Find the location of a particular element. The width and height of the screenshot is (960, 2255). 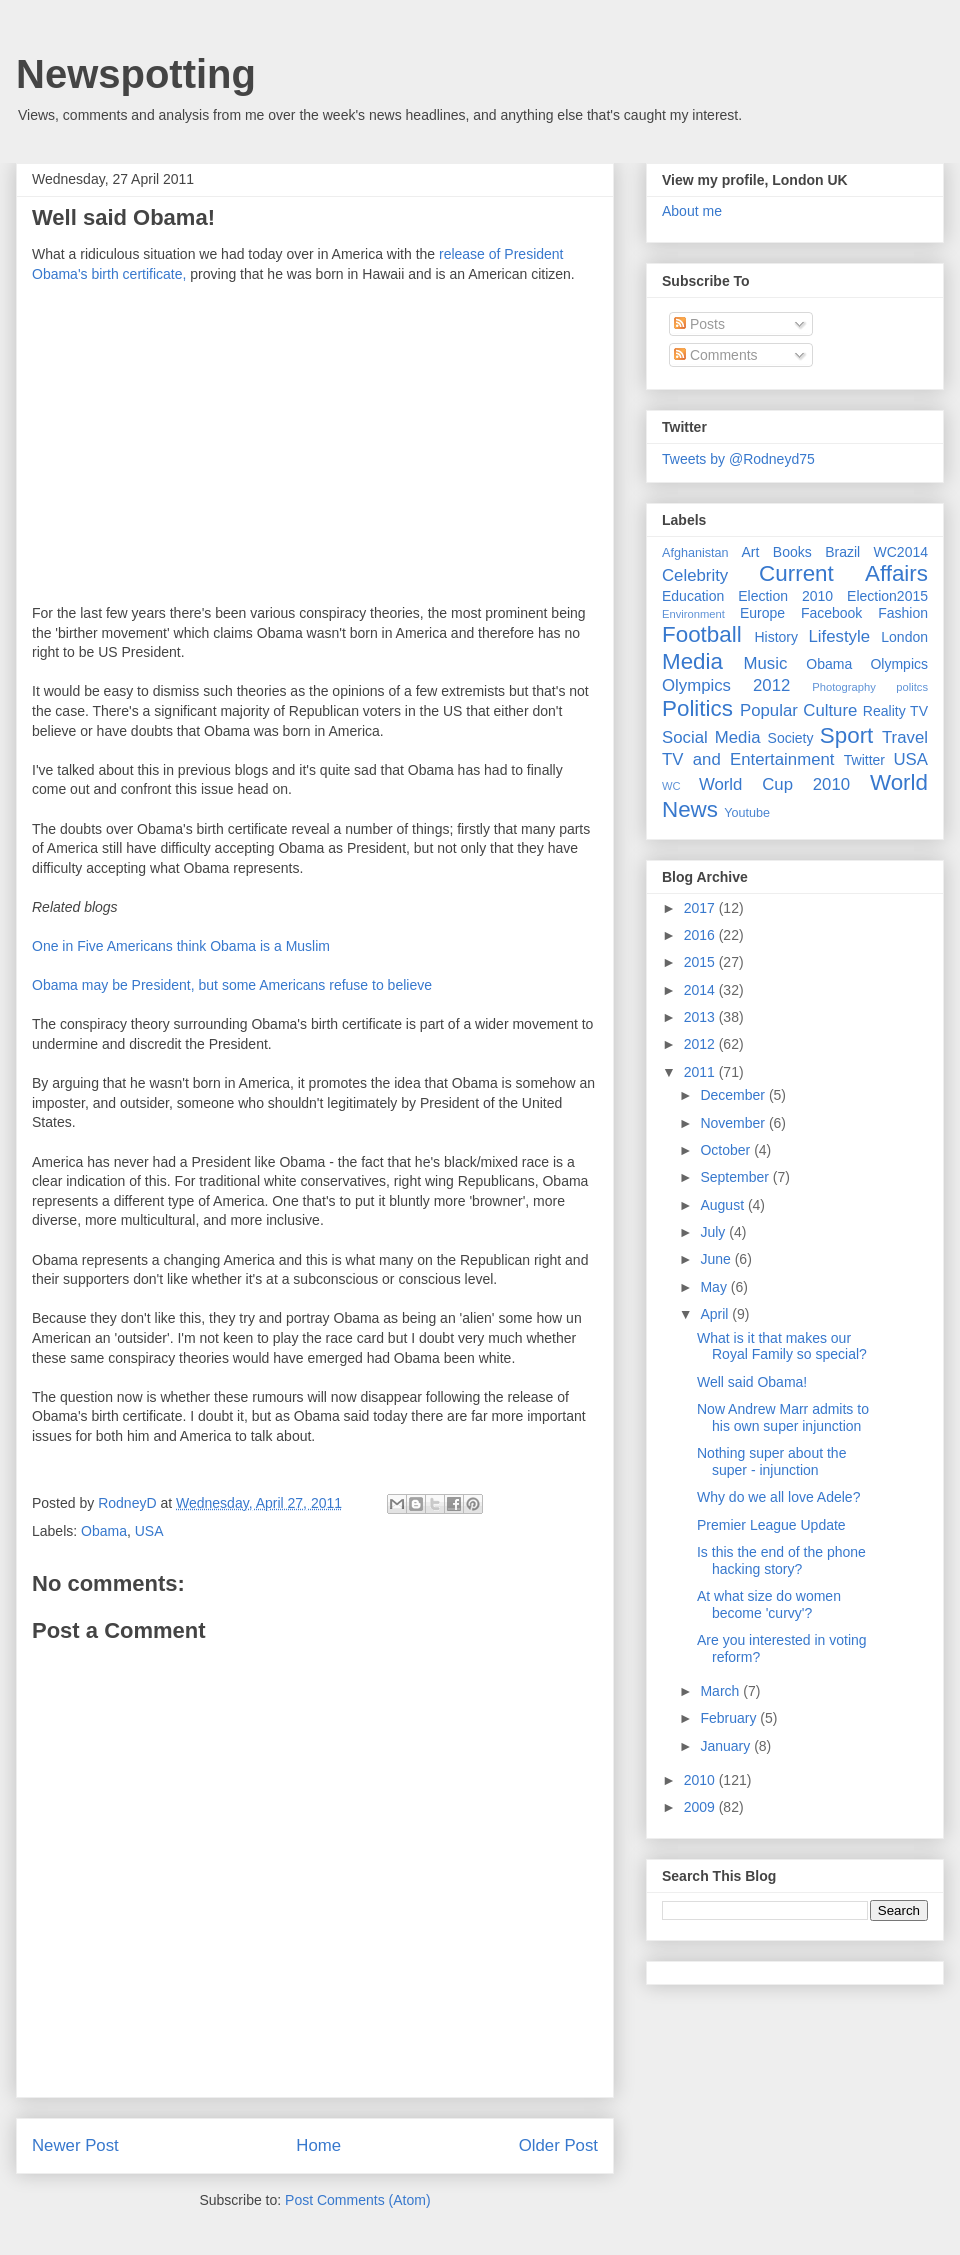

Tweets by @Rodneyd75 is located at coordinates (738, 459).